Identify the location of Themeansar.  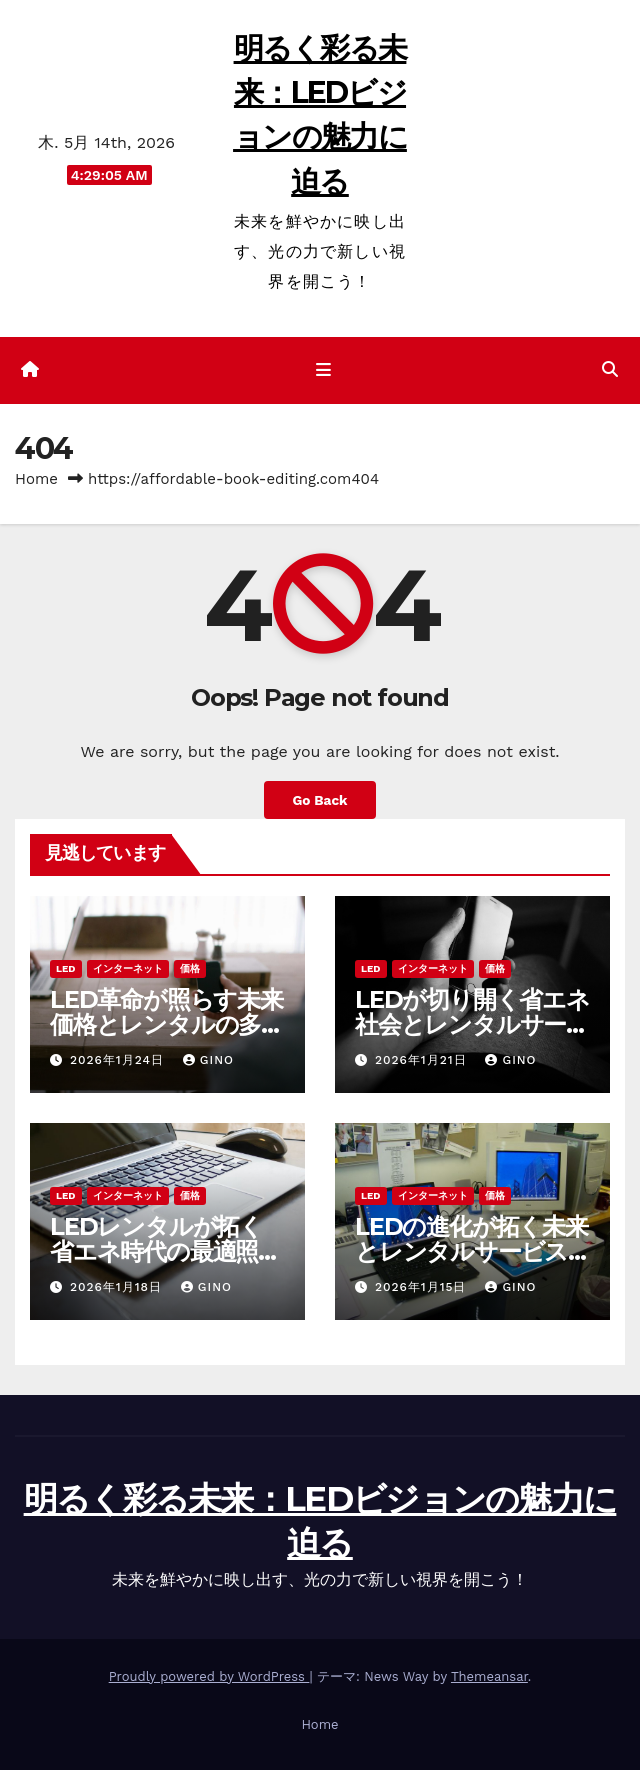
(489, 1676).